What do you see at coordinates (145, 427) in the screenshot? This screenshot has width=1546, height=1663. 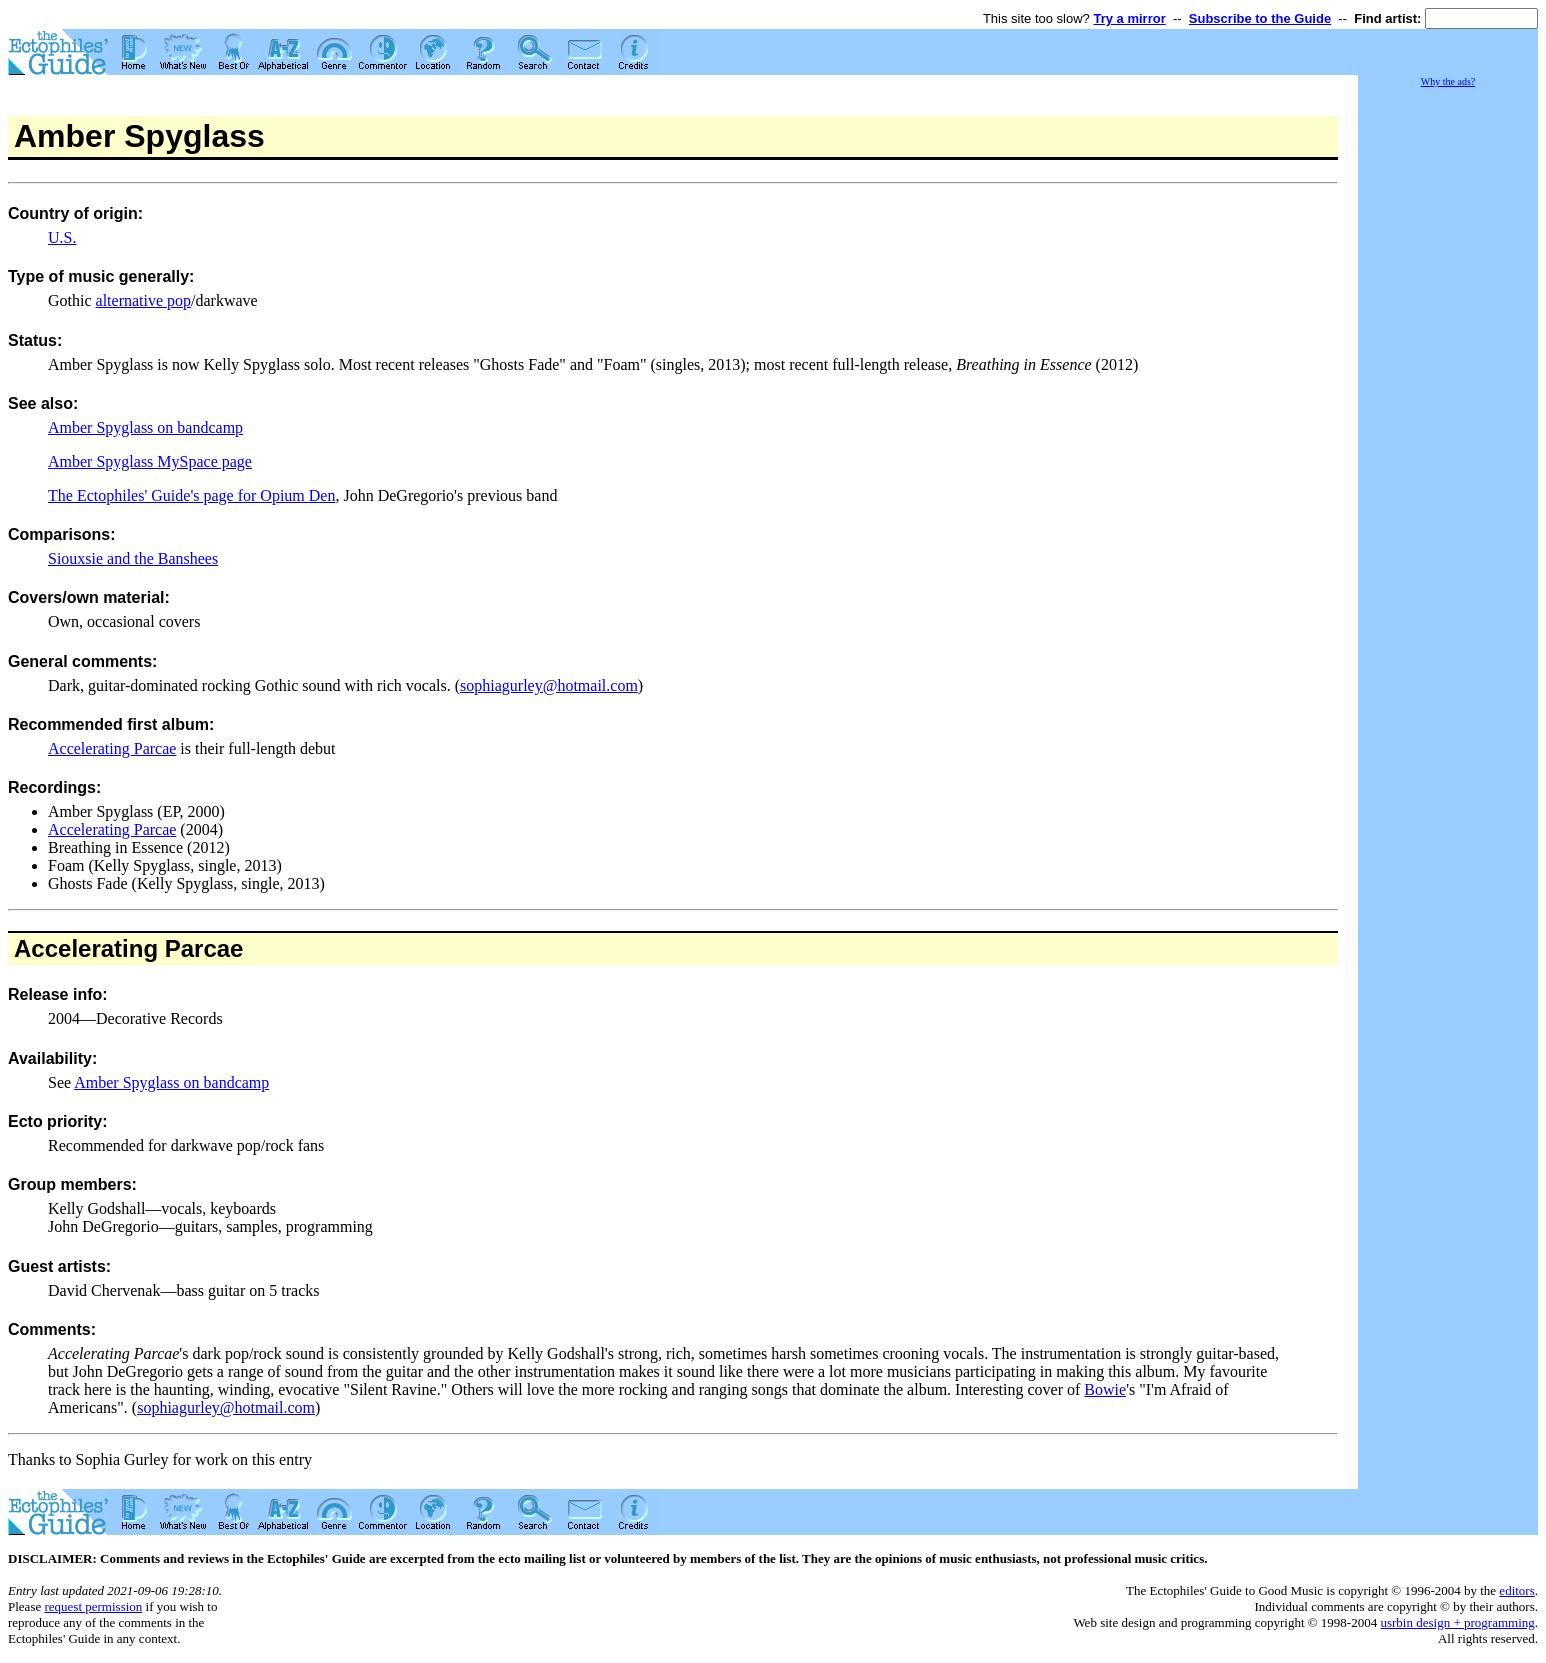 I see `Amber Spyglass on bandcamp` at bounding box center [145, 427].